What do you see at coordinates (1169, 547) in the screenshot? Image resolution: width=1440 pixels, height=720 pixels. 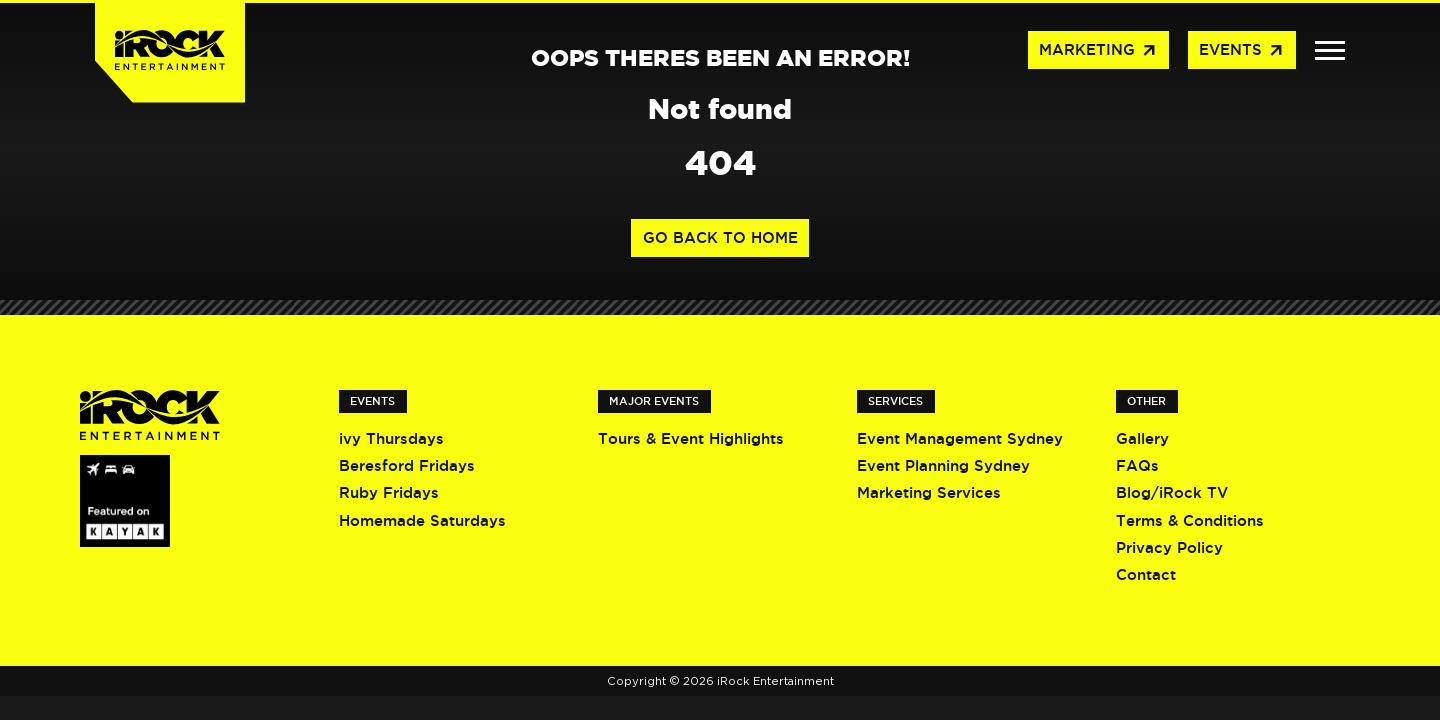 I see `Privacy Policy` at bounding box center [1169, 547].